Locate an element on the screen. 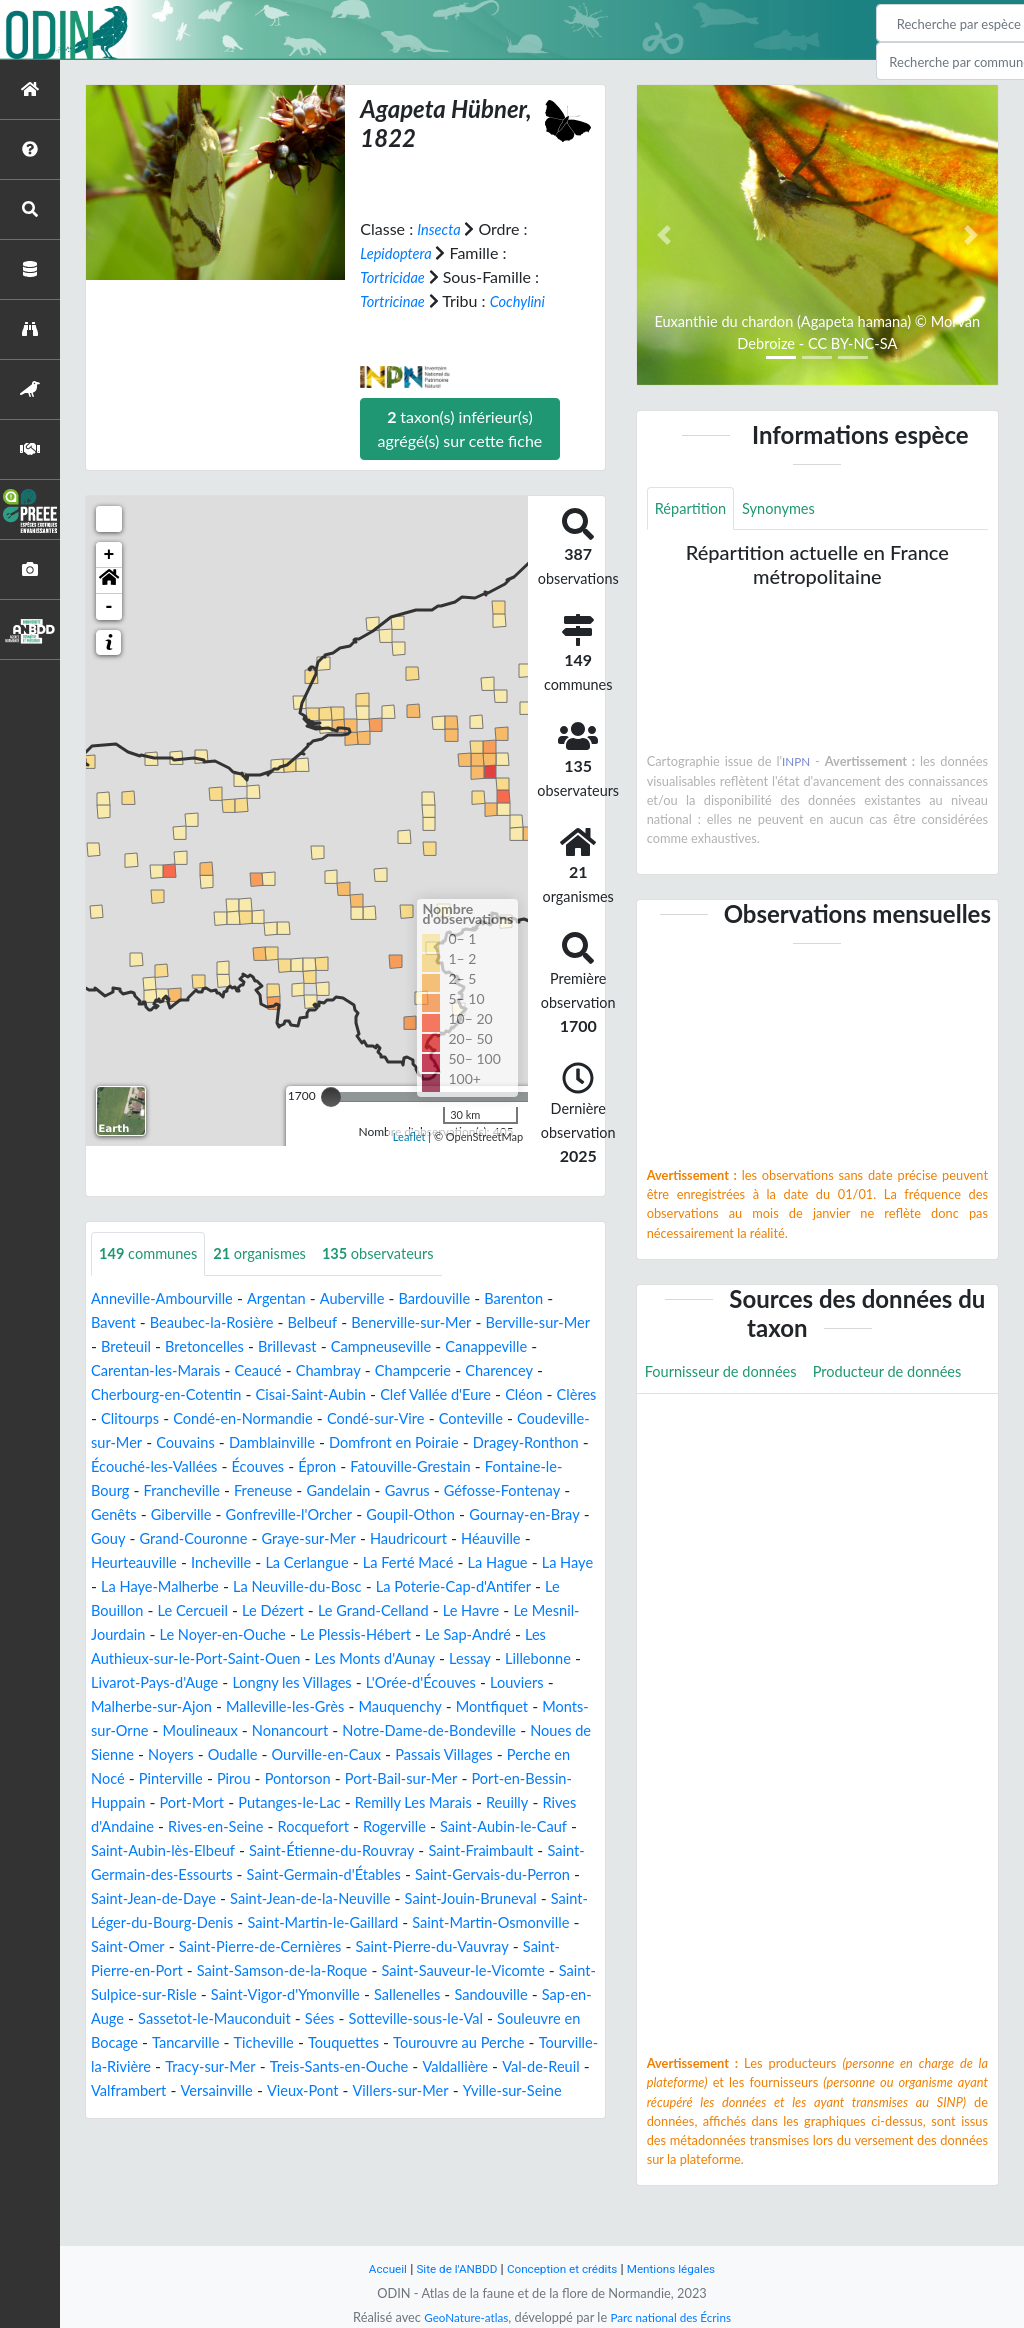  Moulineaux is located at coordinates (459, 1754).